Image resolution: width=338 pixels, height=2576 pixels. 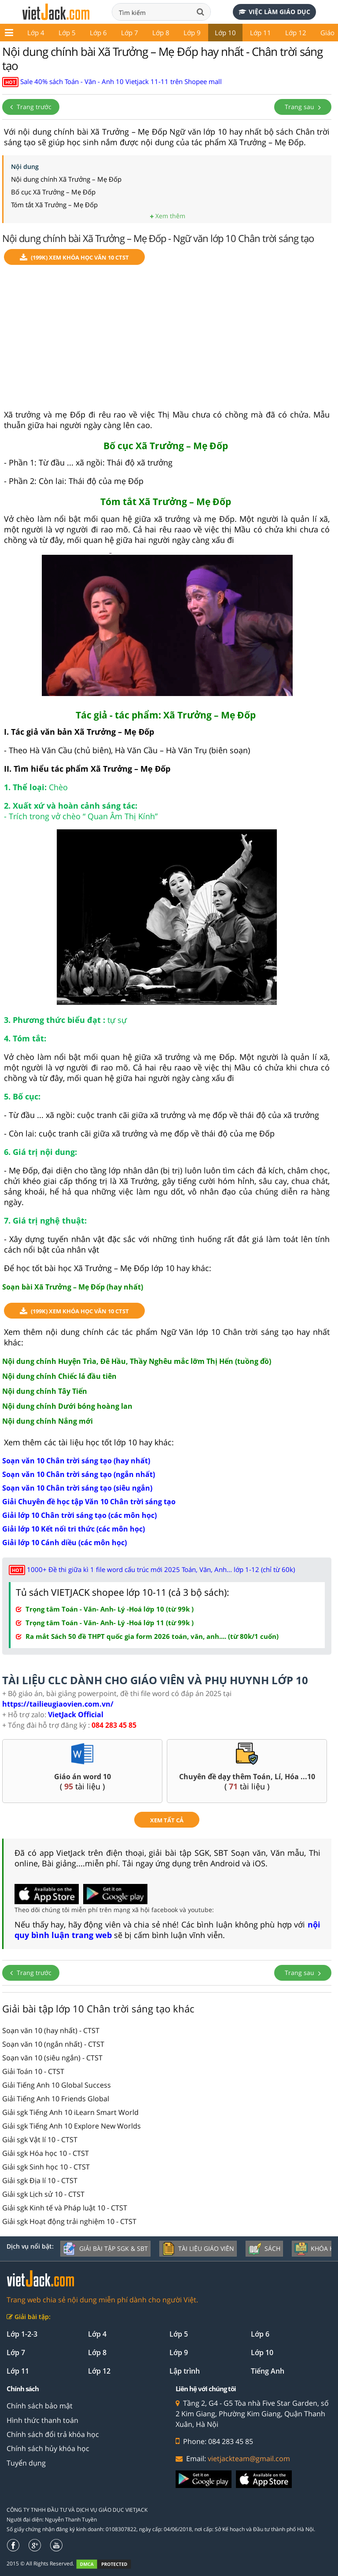 I want to click on Lớp 5, so click(x=28, y=32).